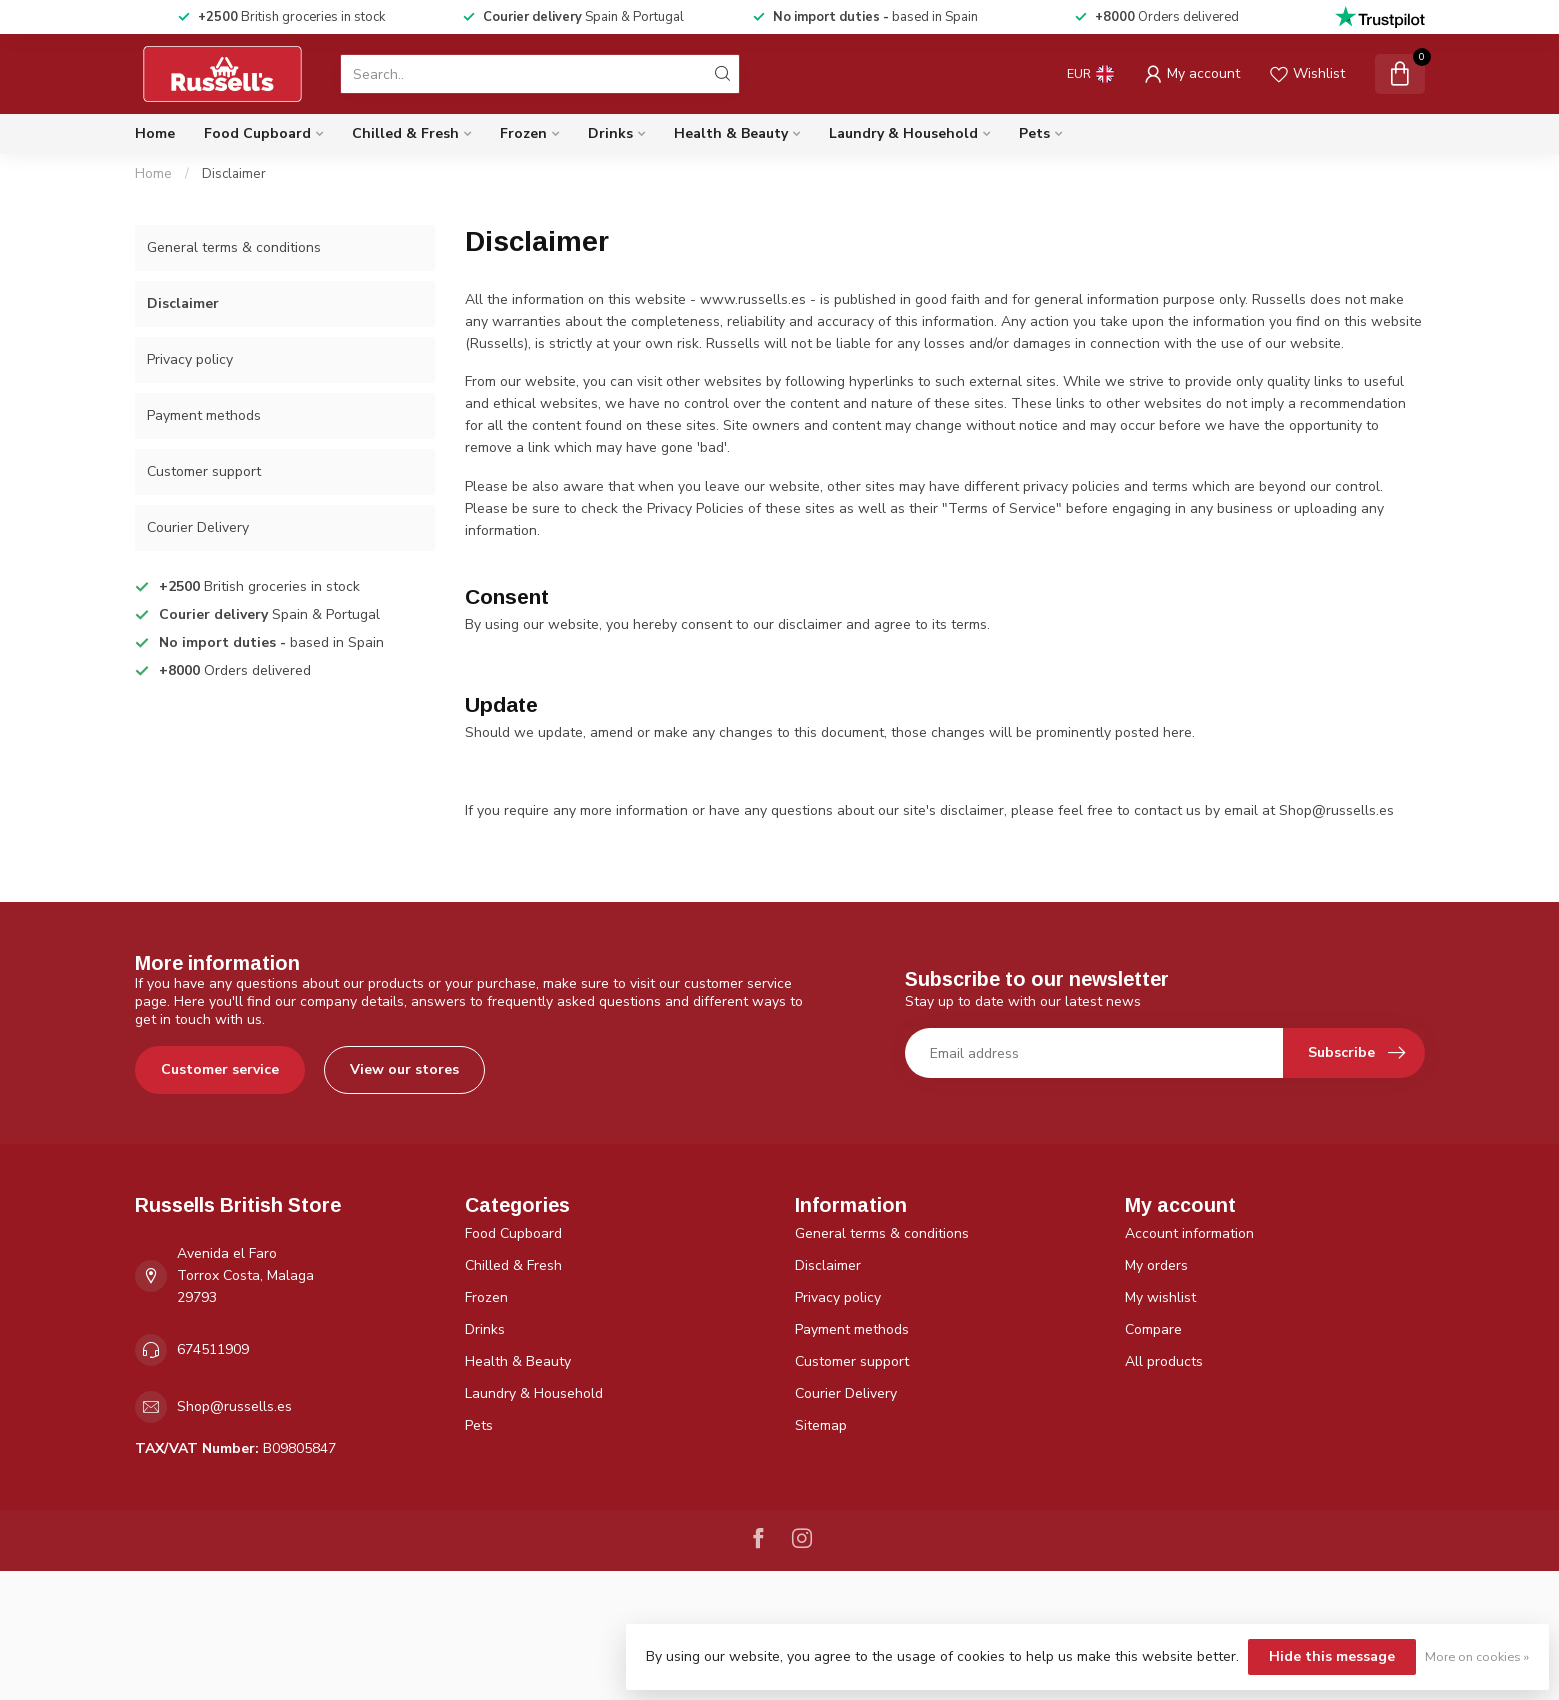 Image resolution: width=1559 pixels, height=1700 pixels. Describe the element at coordinates (234, 174) in the screenshot. I see `Disclaimer` at that location.